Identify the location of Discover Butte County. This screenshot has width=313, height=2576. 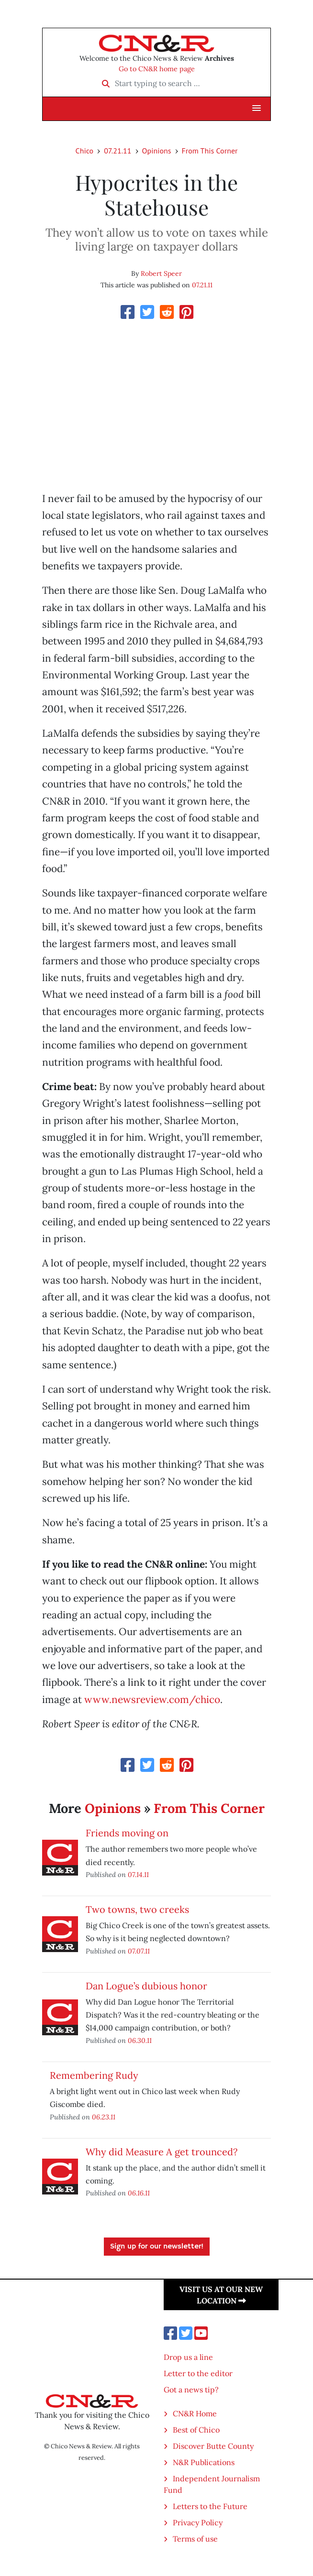
(213, 2446).